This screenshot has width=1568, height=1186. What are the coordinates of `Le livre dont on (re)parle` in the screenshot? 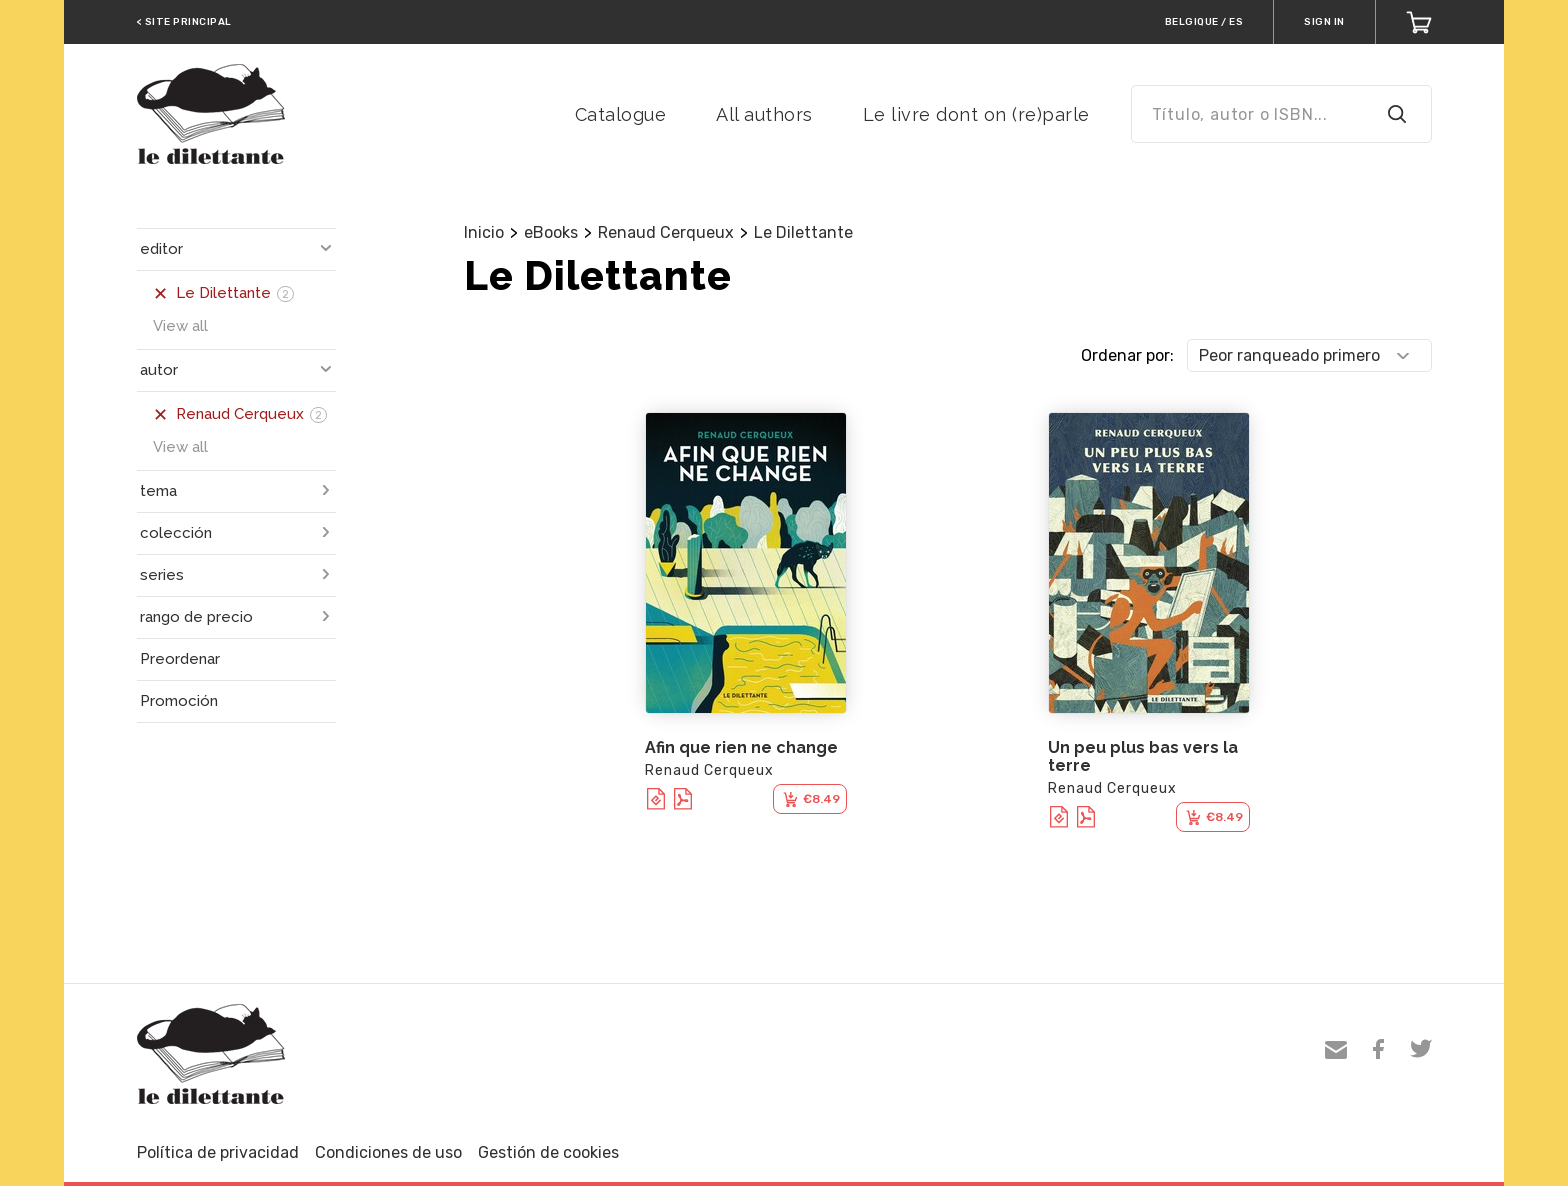 It's located at (976, 114).